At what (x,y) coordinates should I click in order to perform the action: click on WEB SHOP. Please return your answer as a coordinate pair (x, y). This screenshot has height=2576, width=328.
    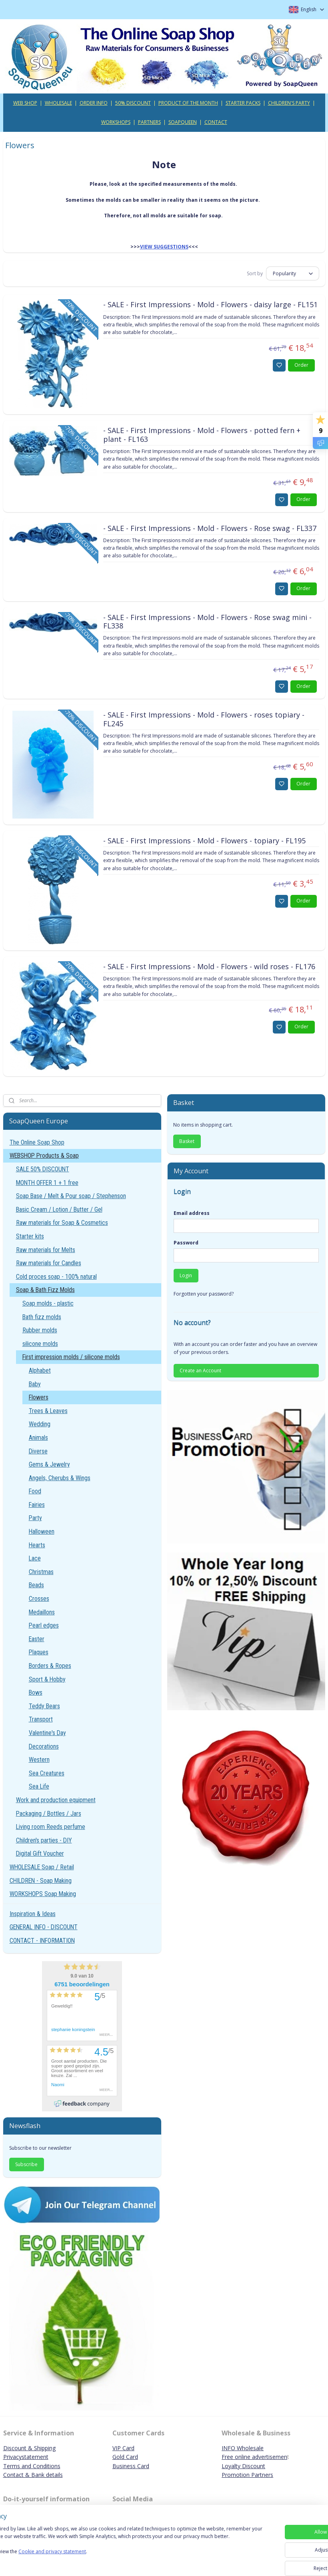
    Looking at the image, I should click on (25, 102).